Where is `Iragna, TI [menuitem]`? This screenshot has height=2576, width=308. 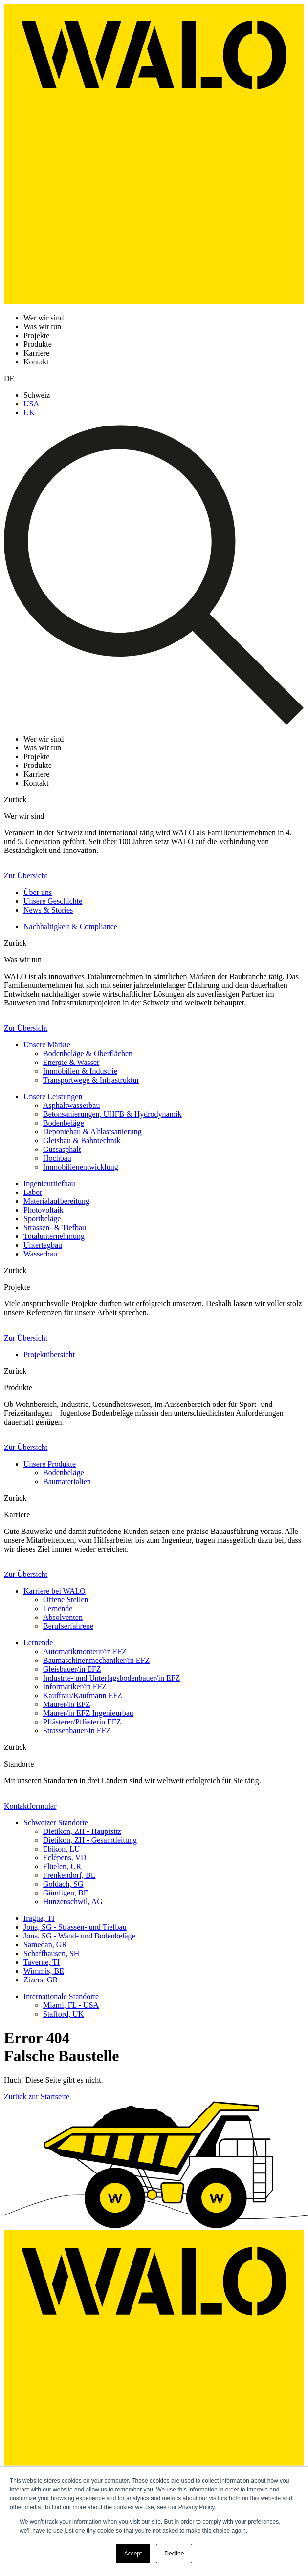 Iragna, TI [menuitem] is located at coordinates (39, 1918).